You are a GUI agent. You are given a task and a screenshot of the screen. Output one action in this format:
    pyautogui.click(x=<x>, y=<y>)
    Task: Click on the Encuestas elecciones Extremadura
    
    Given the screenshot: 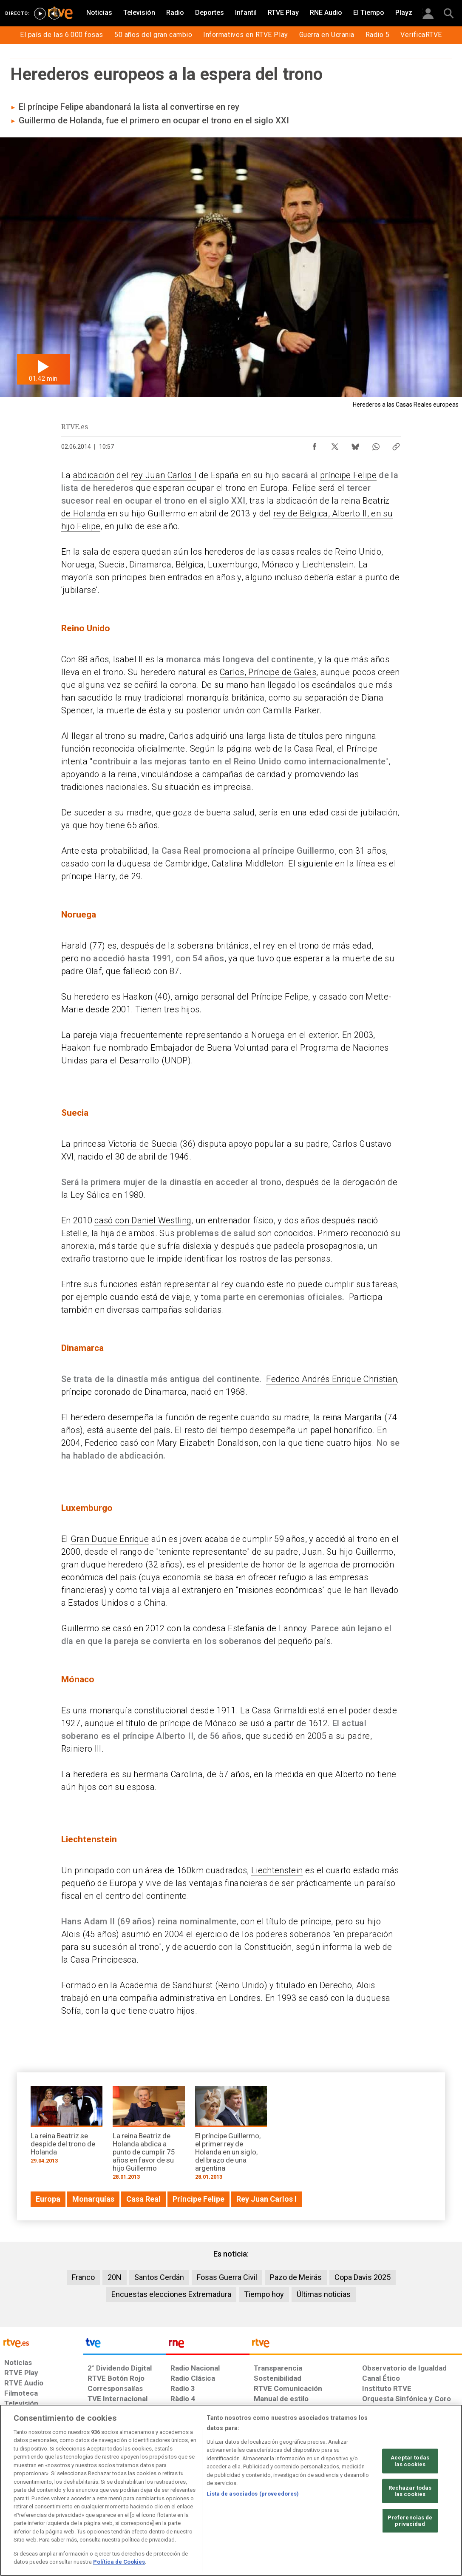 What is the action you would take?
    pyautogui.click(x=171, y=2294)
    